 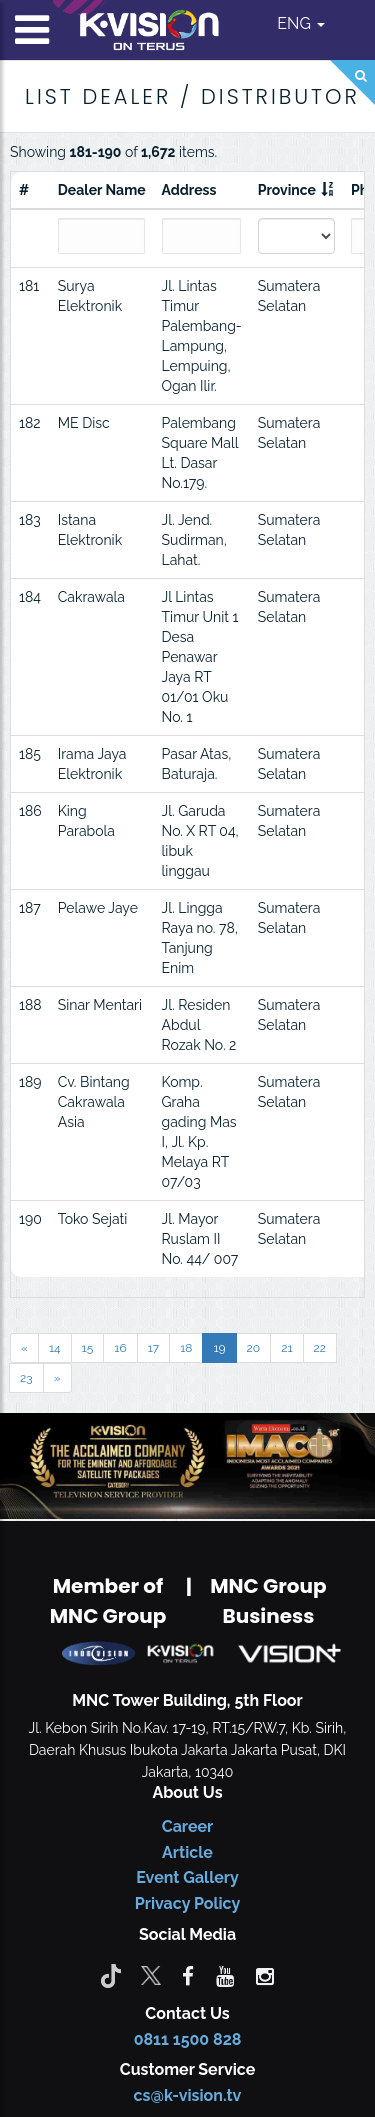 What do you see at coordinates (102, 190) in the screenshot?
I see `Dealer Name` at bounding box center [102, 190].